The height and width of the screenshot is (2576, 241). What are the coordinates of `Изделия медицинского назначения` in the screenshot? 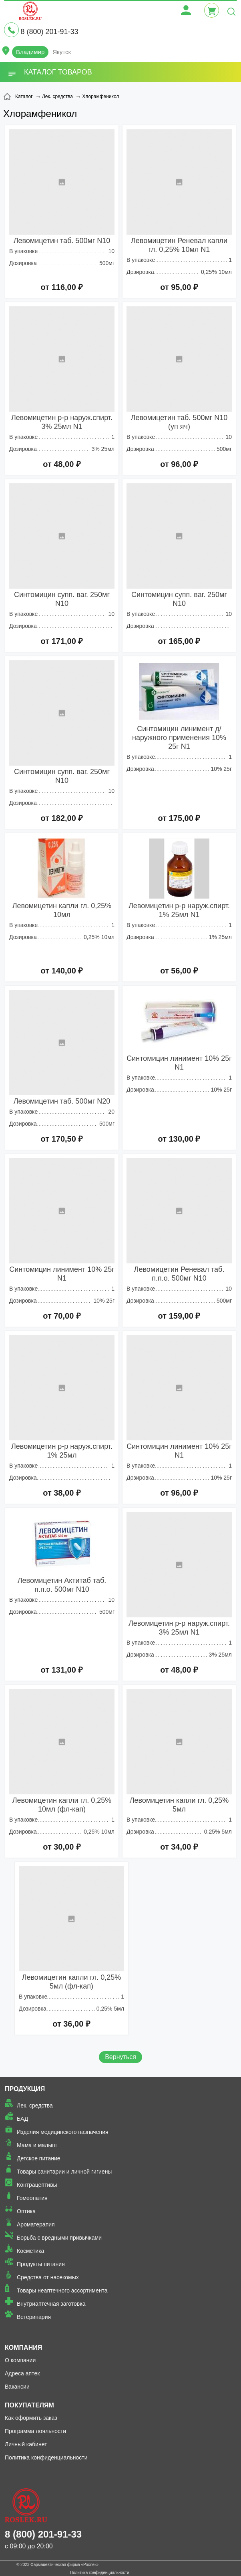 It's located at (62, 2132).